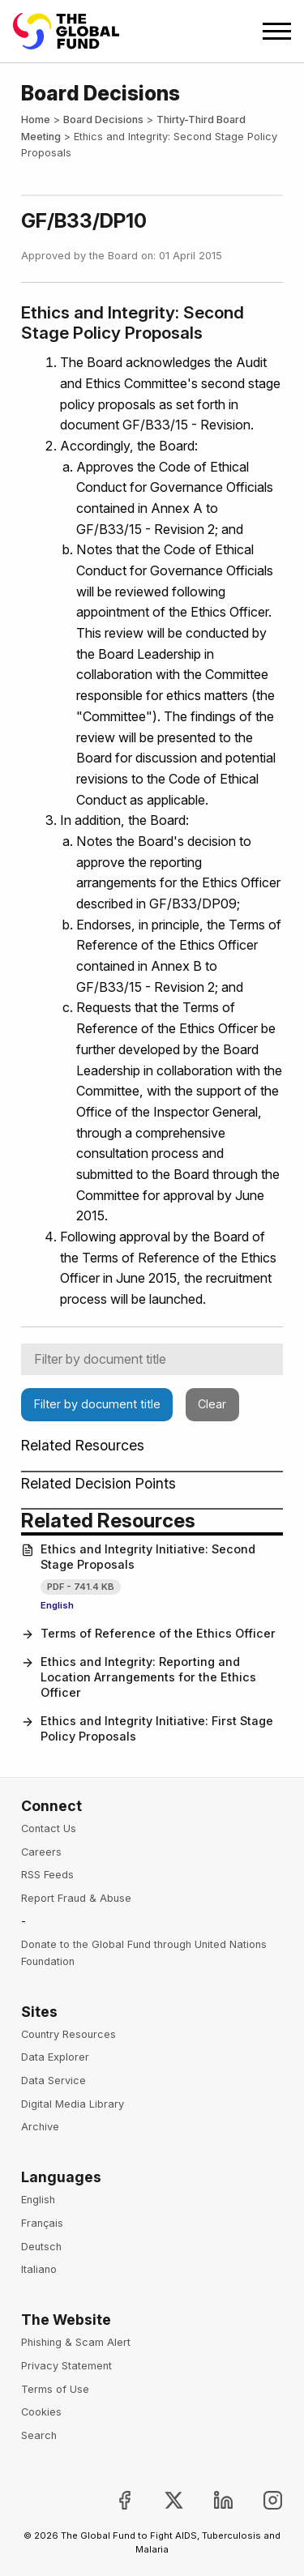 This screenshot has width=304, height=2576. What do you see at coordinates (57, 1605) in the screenshot?
I see `English` at bounding box center [57, 1605].